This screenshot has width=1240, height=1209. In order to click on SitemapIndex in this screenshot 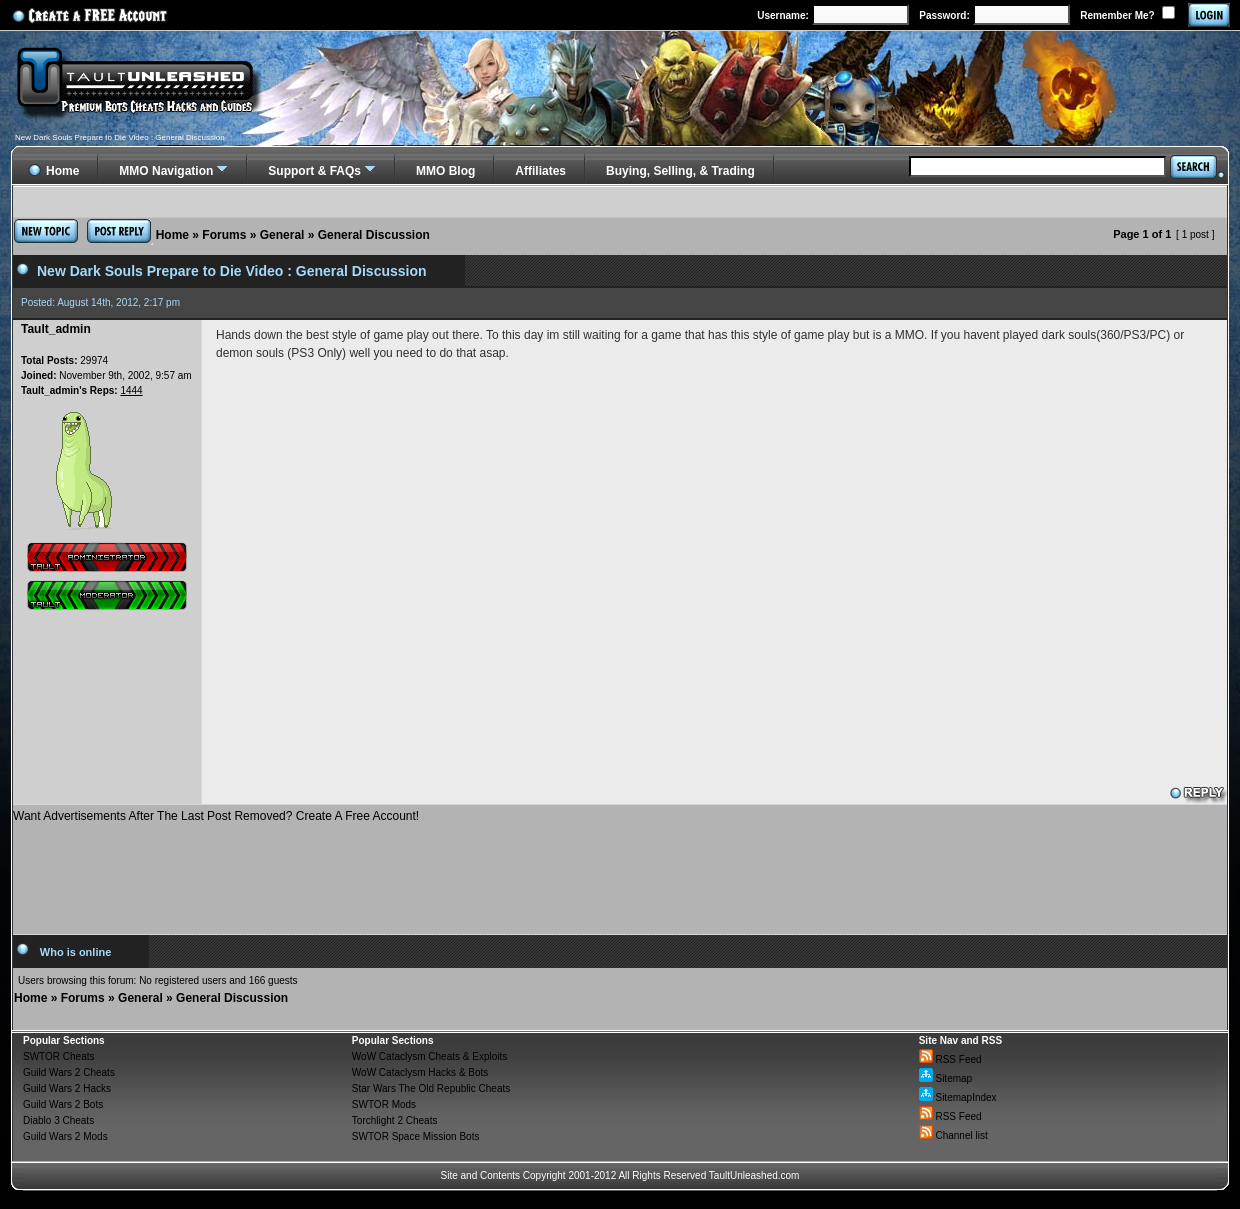, I will do `click(958, 1097)`.